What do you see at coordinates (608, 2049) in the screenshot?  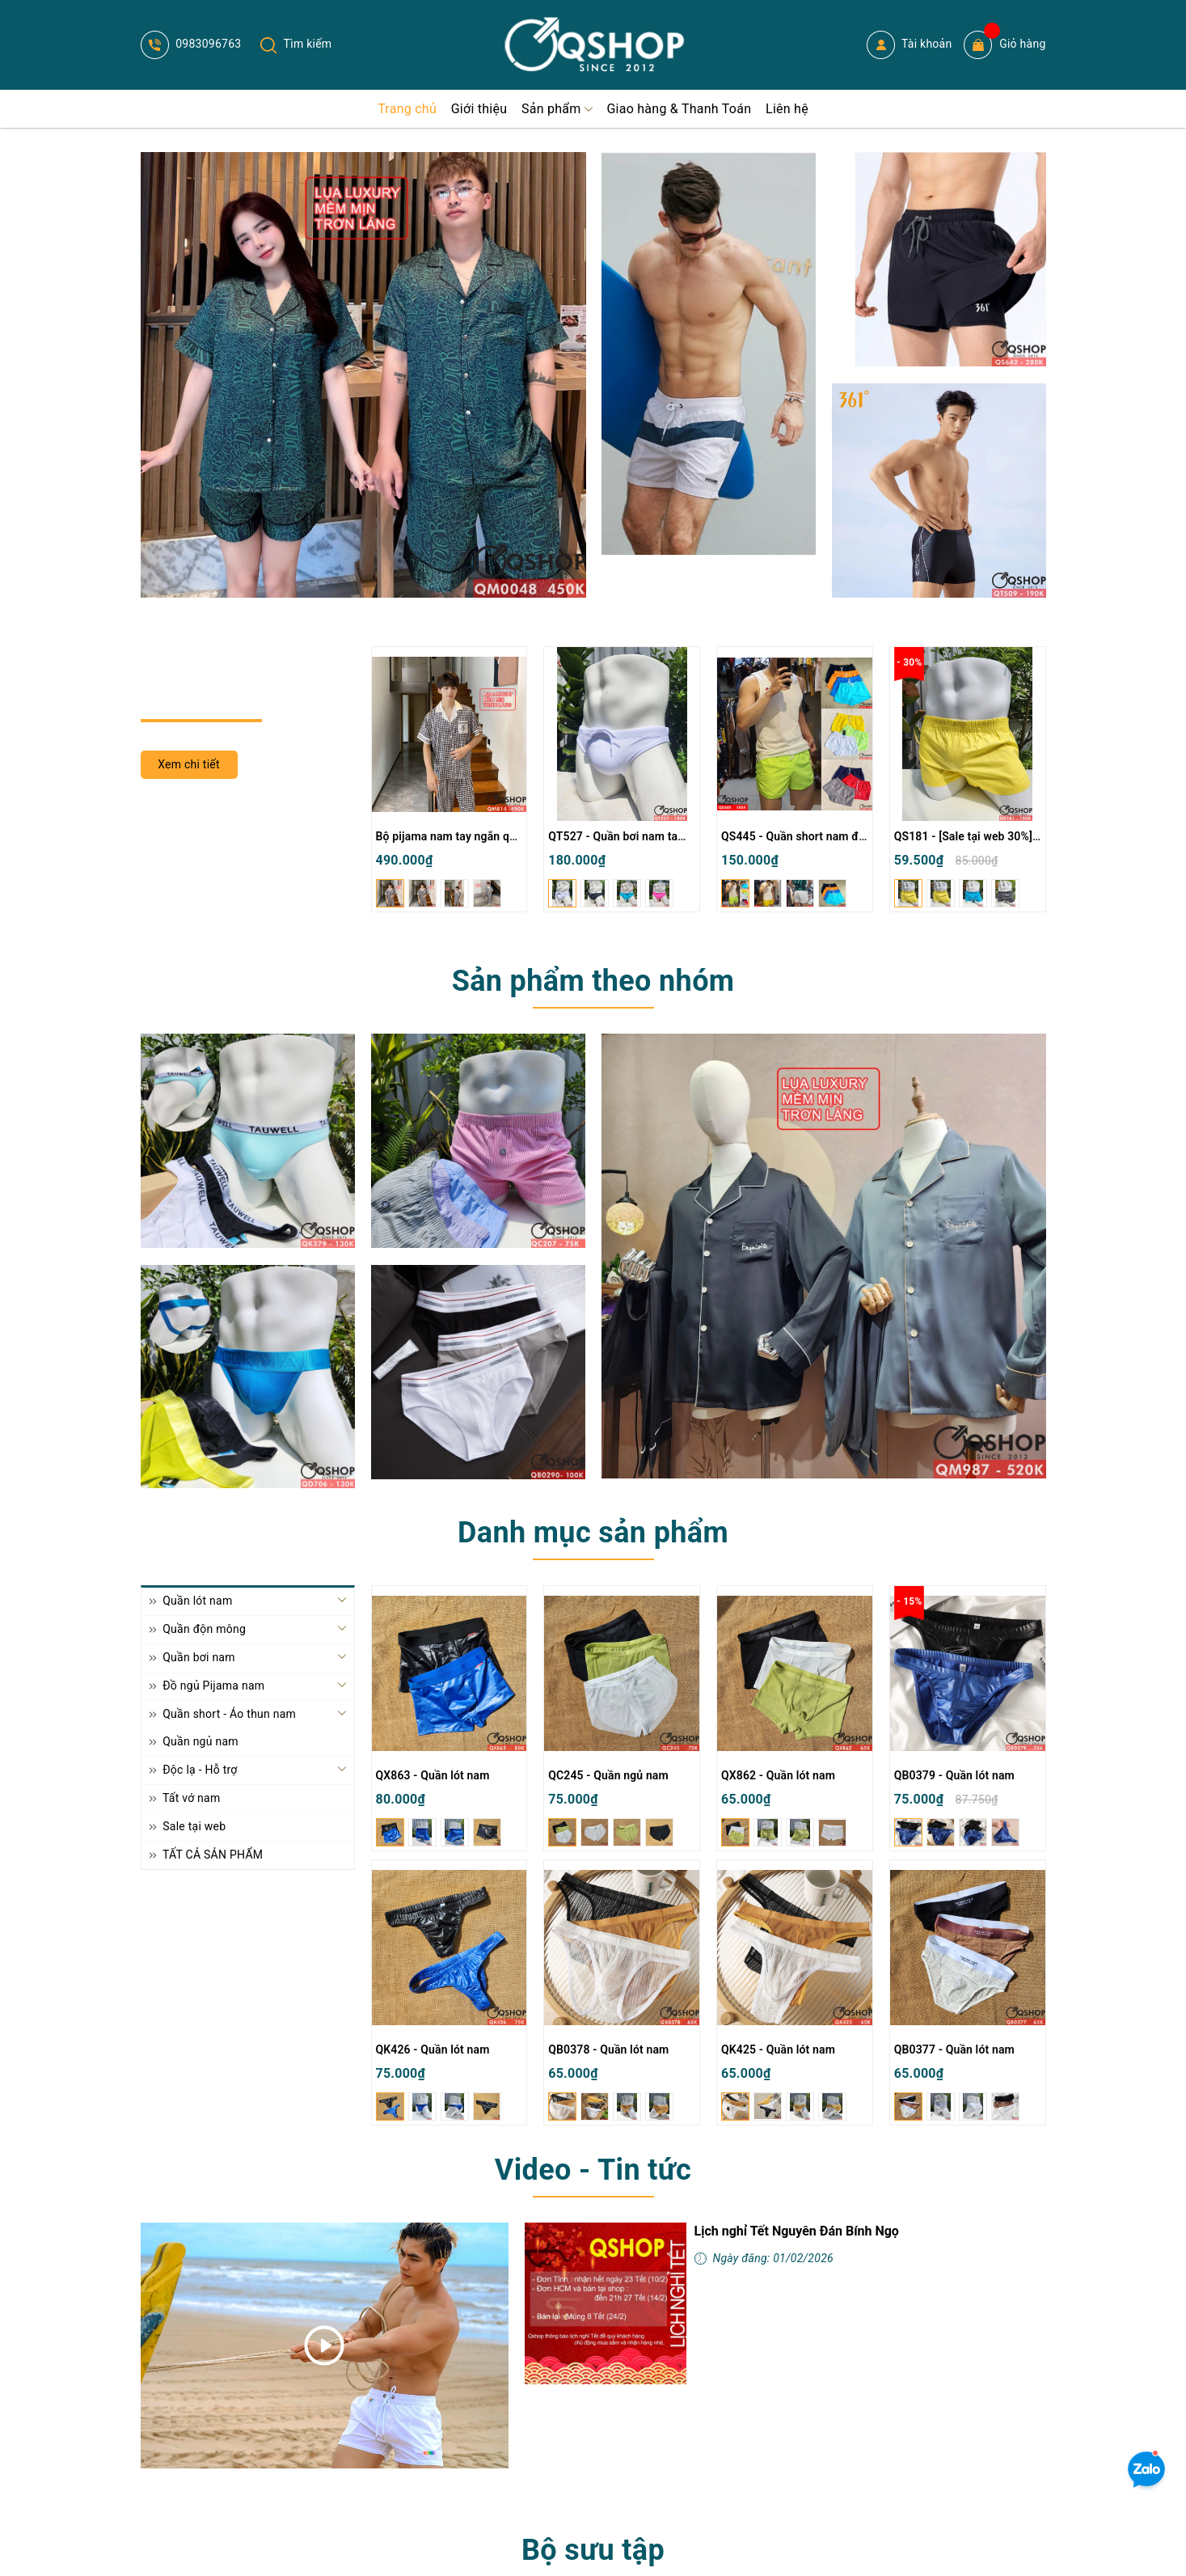 I see `QB0378 - Quần lót nam` at bounding box center [608, 2049].